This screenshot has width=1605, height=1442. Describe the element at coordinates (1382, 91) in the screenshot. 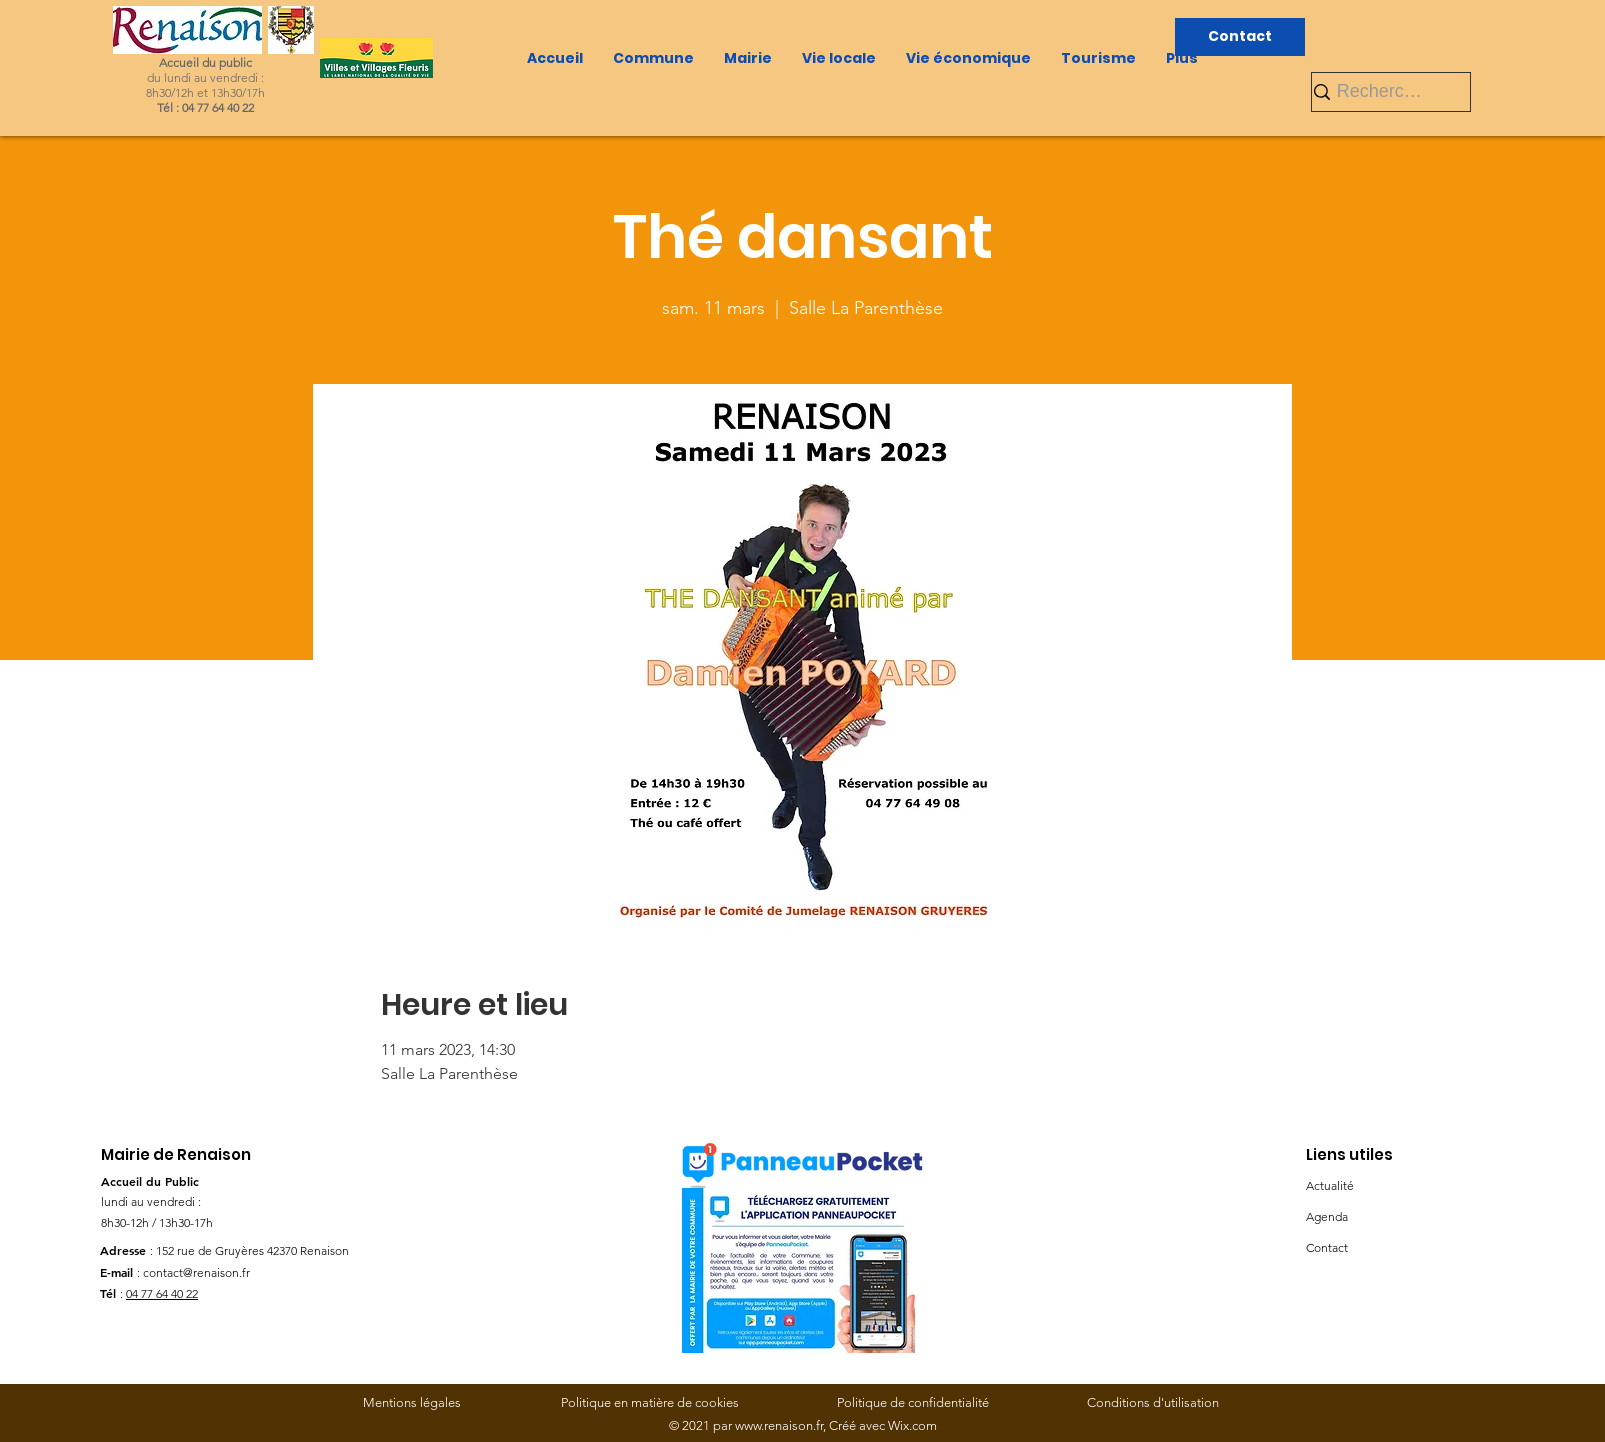

I see `[Rechercher]` at that location.